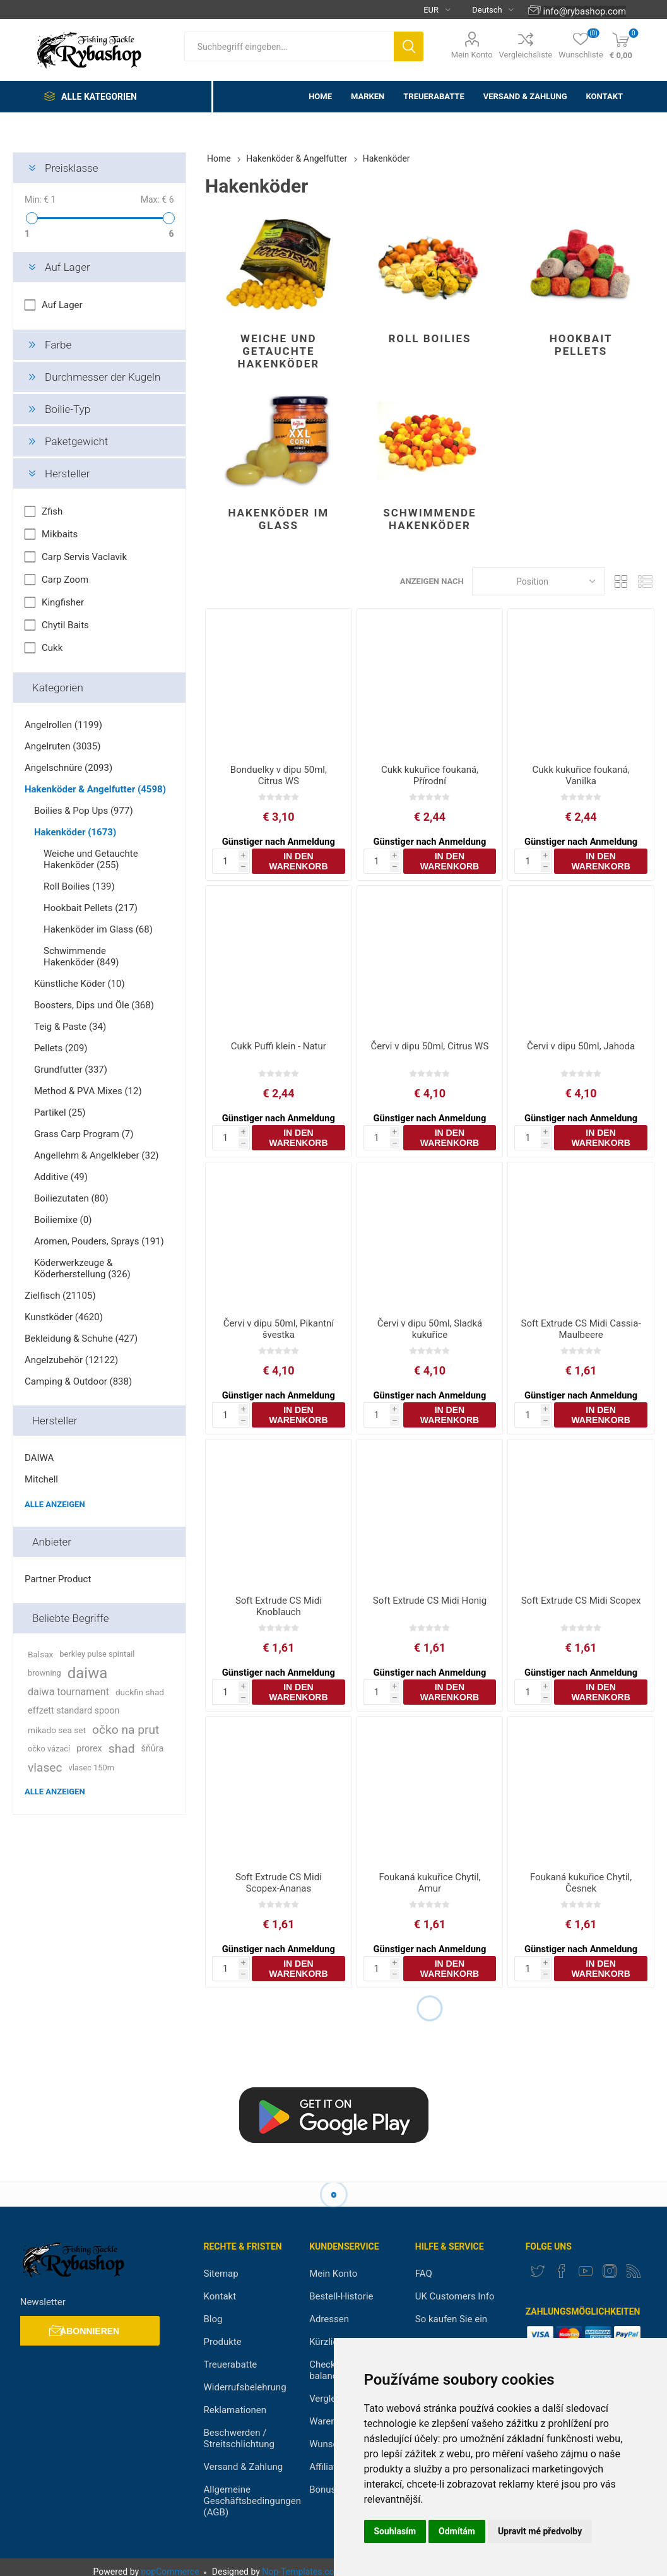 Image resolution: width=667 pixels, height=2576 pixels. Describe the element at coordinates (278, 1329) in the screenshot. I see `Červi v dipu 50ml, Pikantní švestka` at that location.